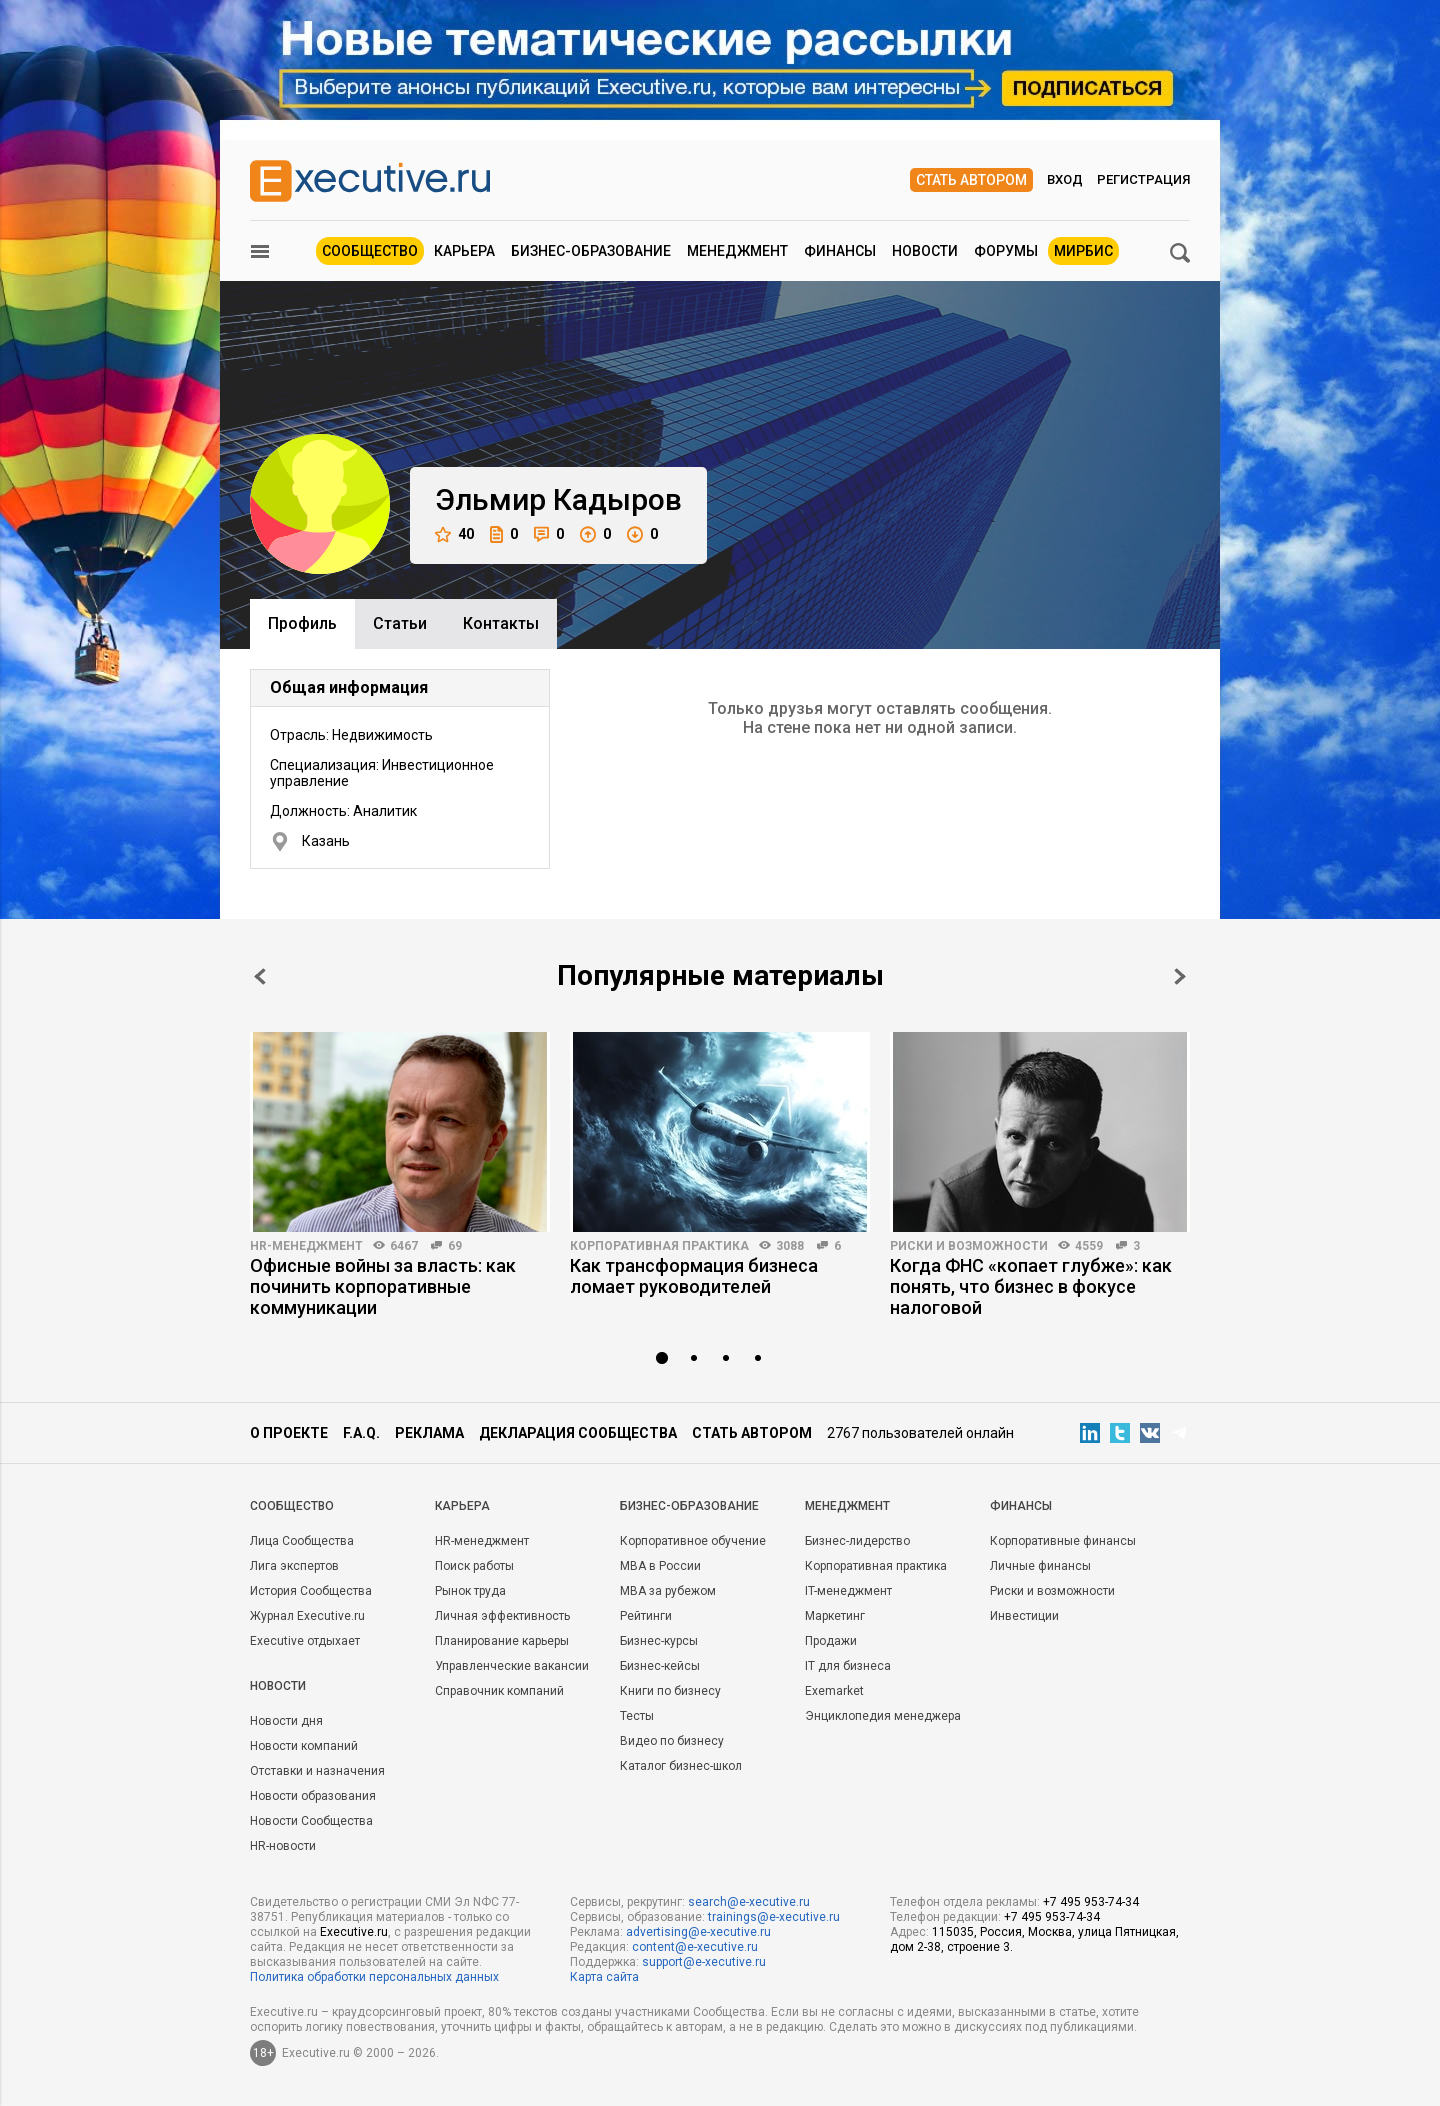 This screenshot has width=1440, height=2106. I want to click on Маркетинг, so click(835, 1616).